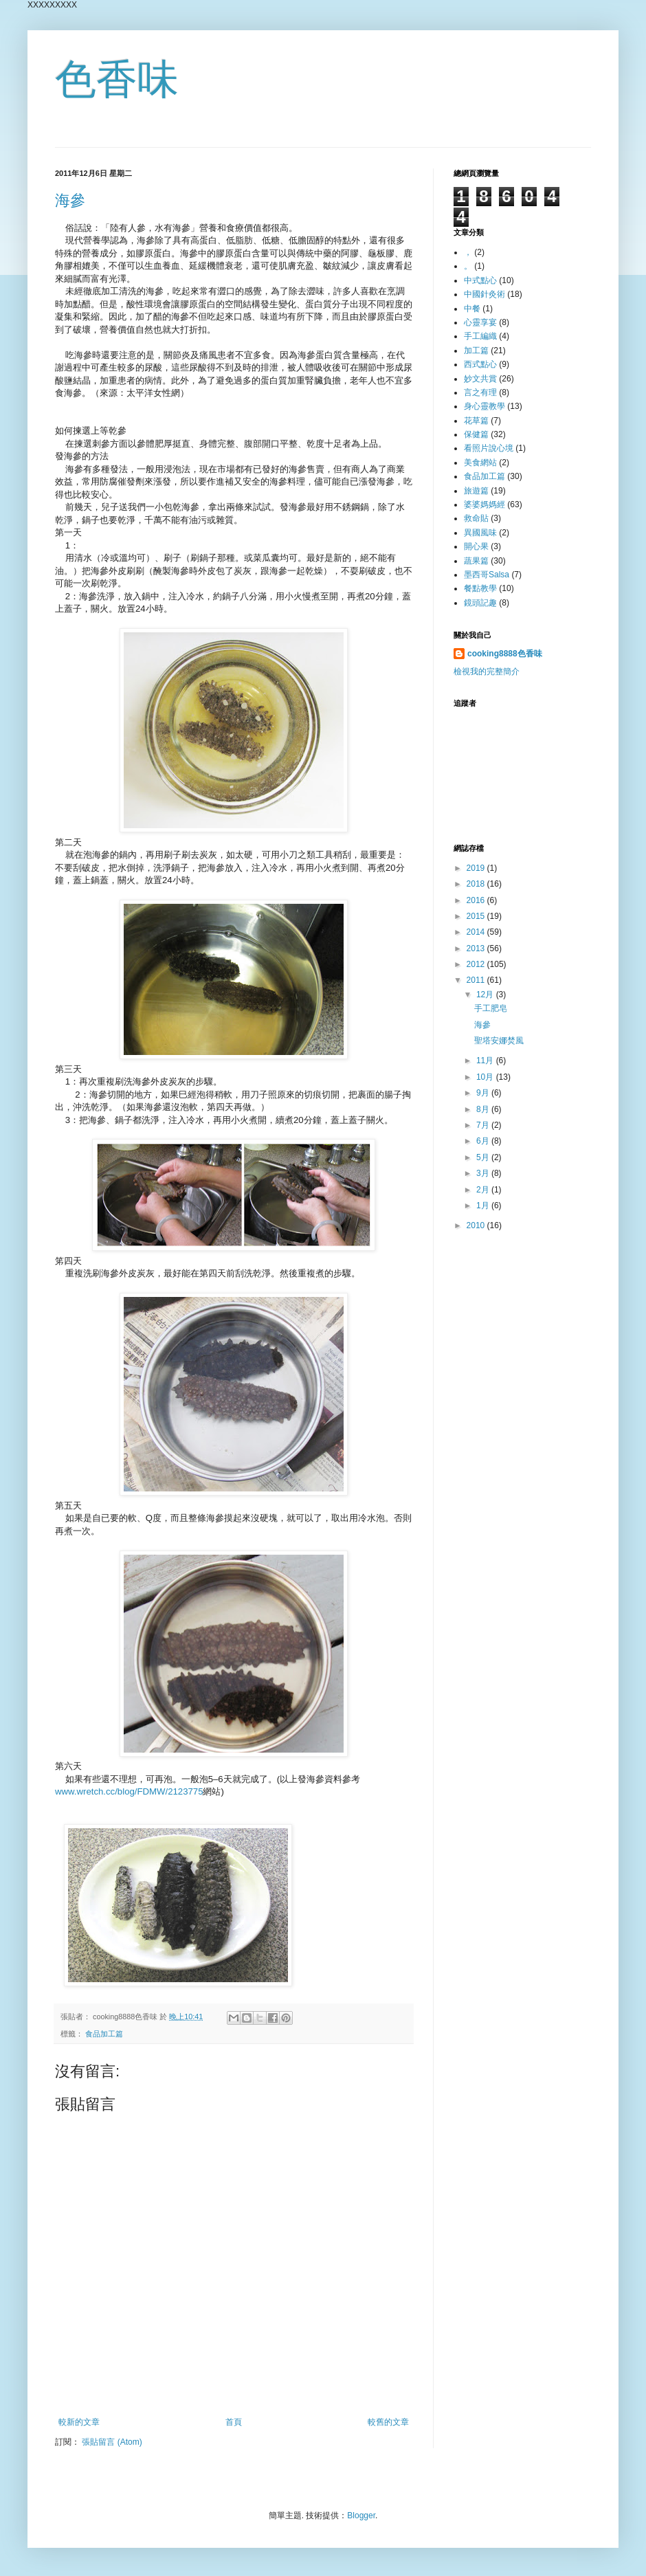 This screenshot has height=2576, width=646. I want to click on 救命貼, so click(476, 518).